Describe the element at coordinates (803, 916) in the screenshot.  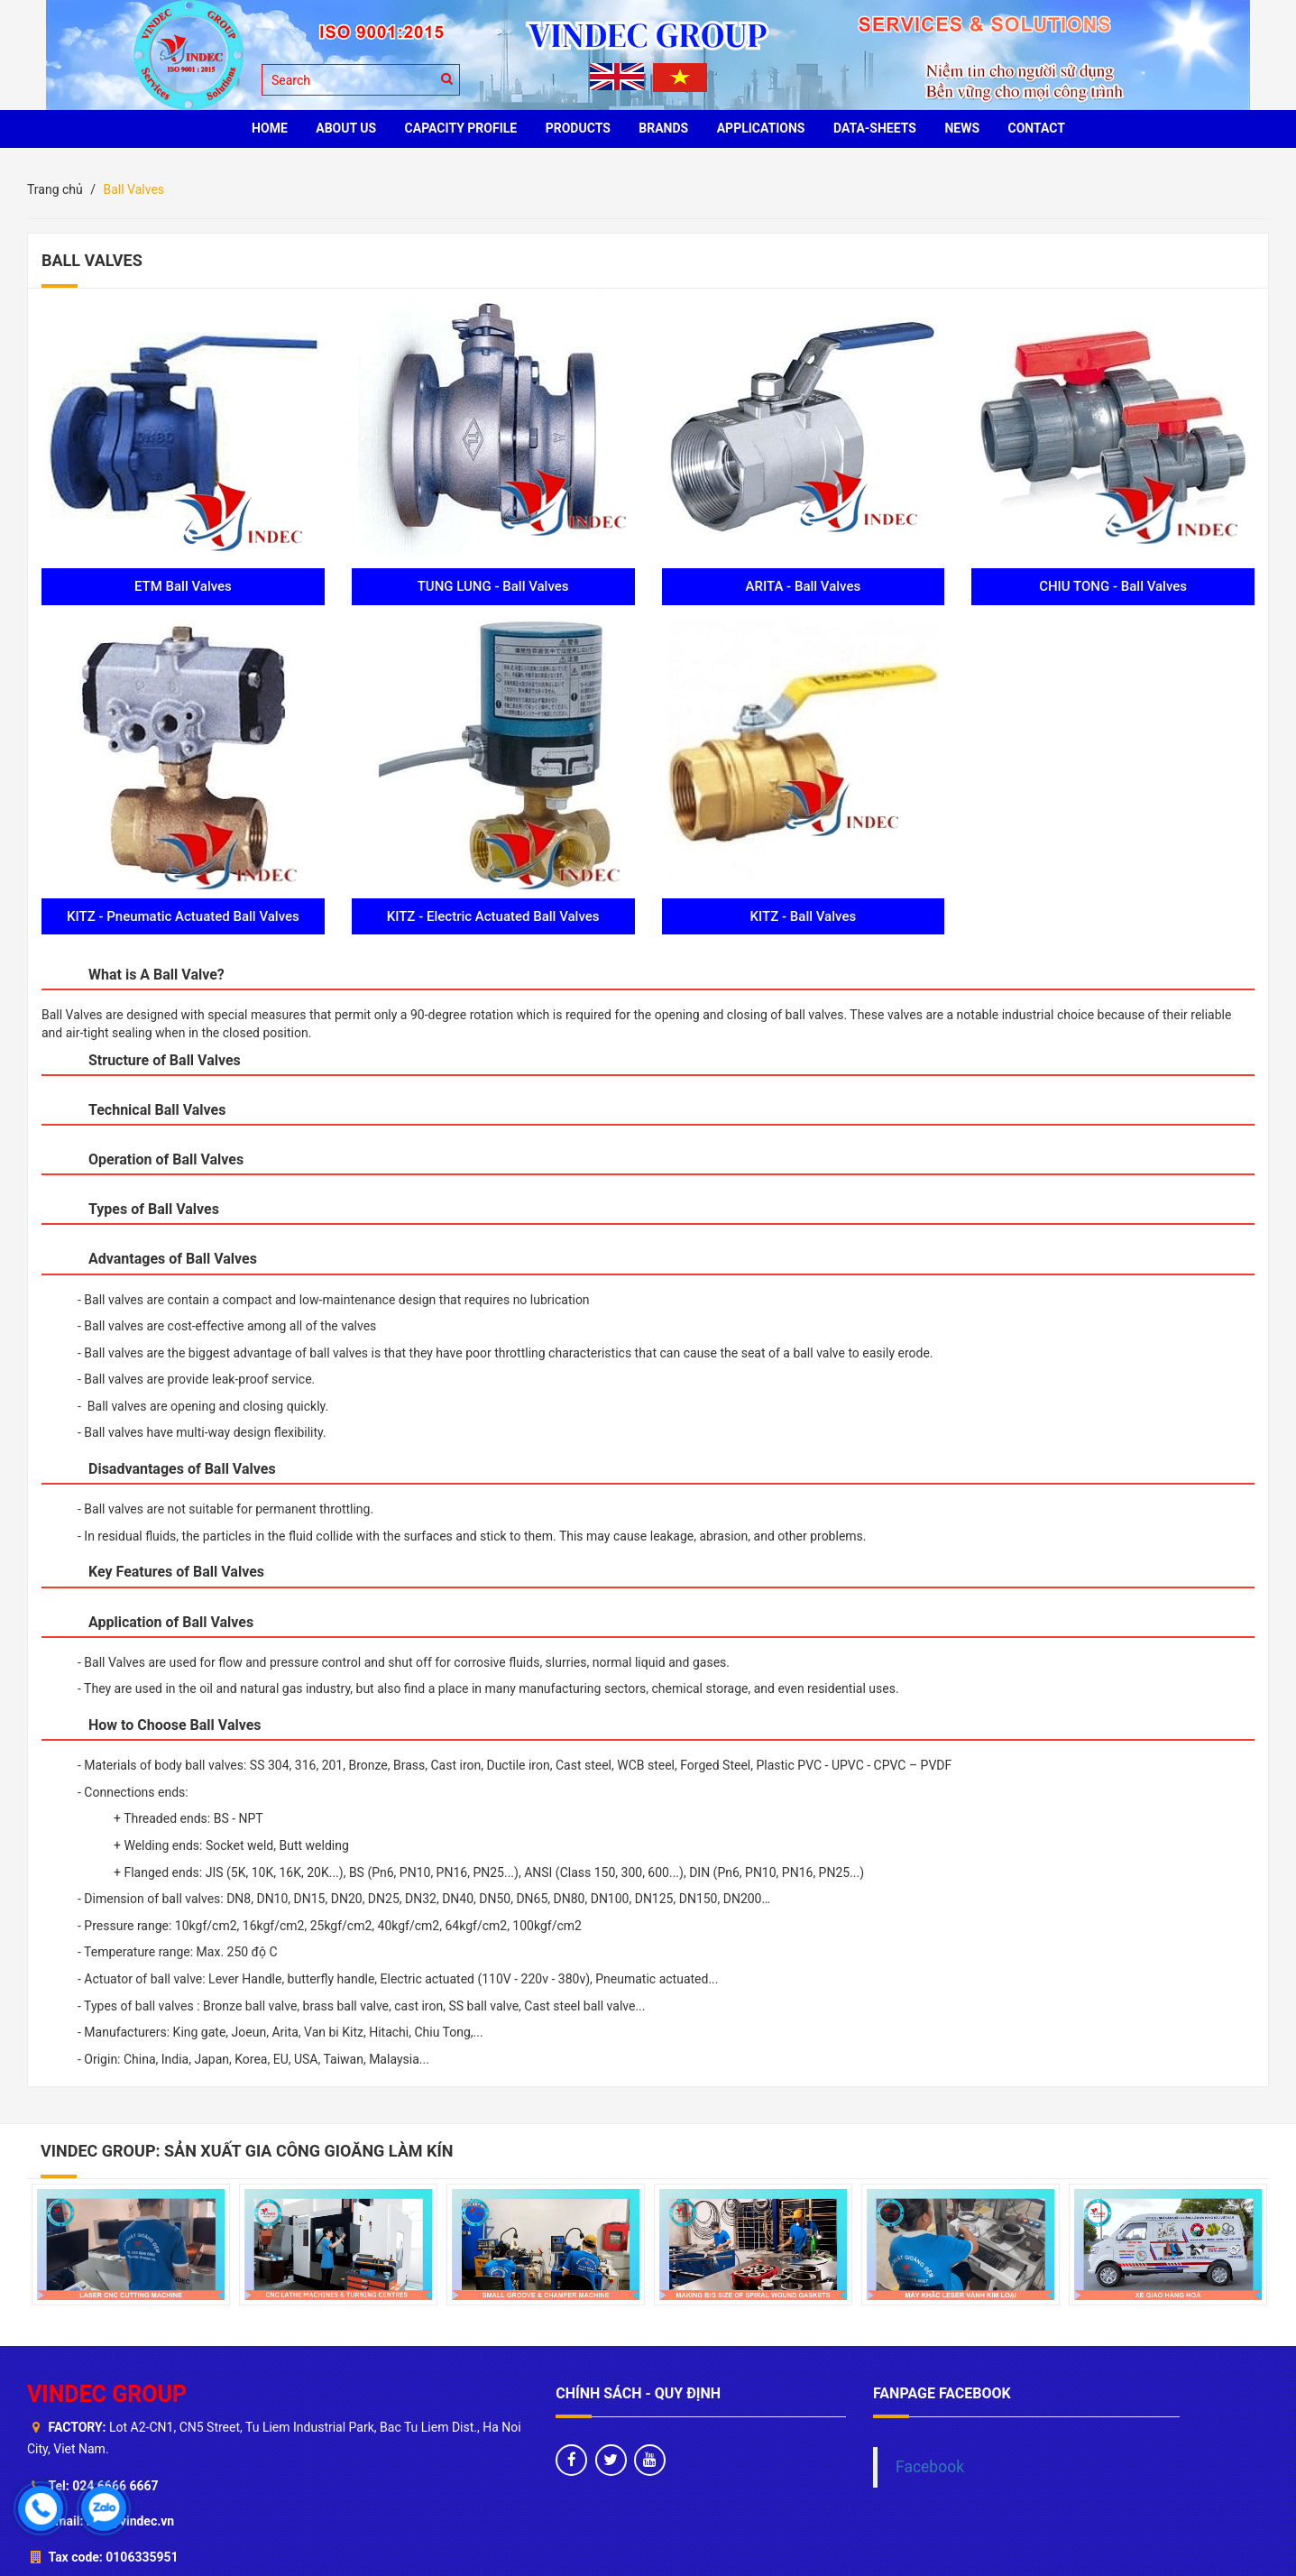
I see `KITZ - Ball Valves` at that location.